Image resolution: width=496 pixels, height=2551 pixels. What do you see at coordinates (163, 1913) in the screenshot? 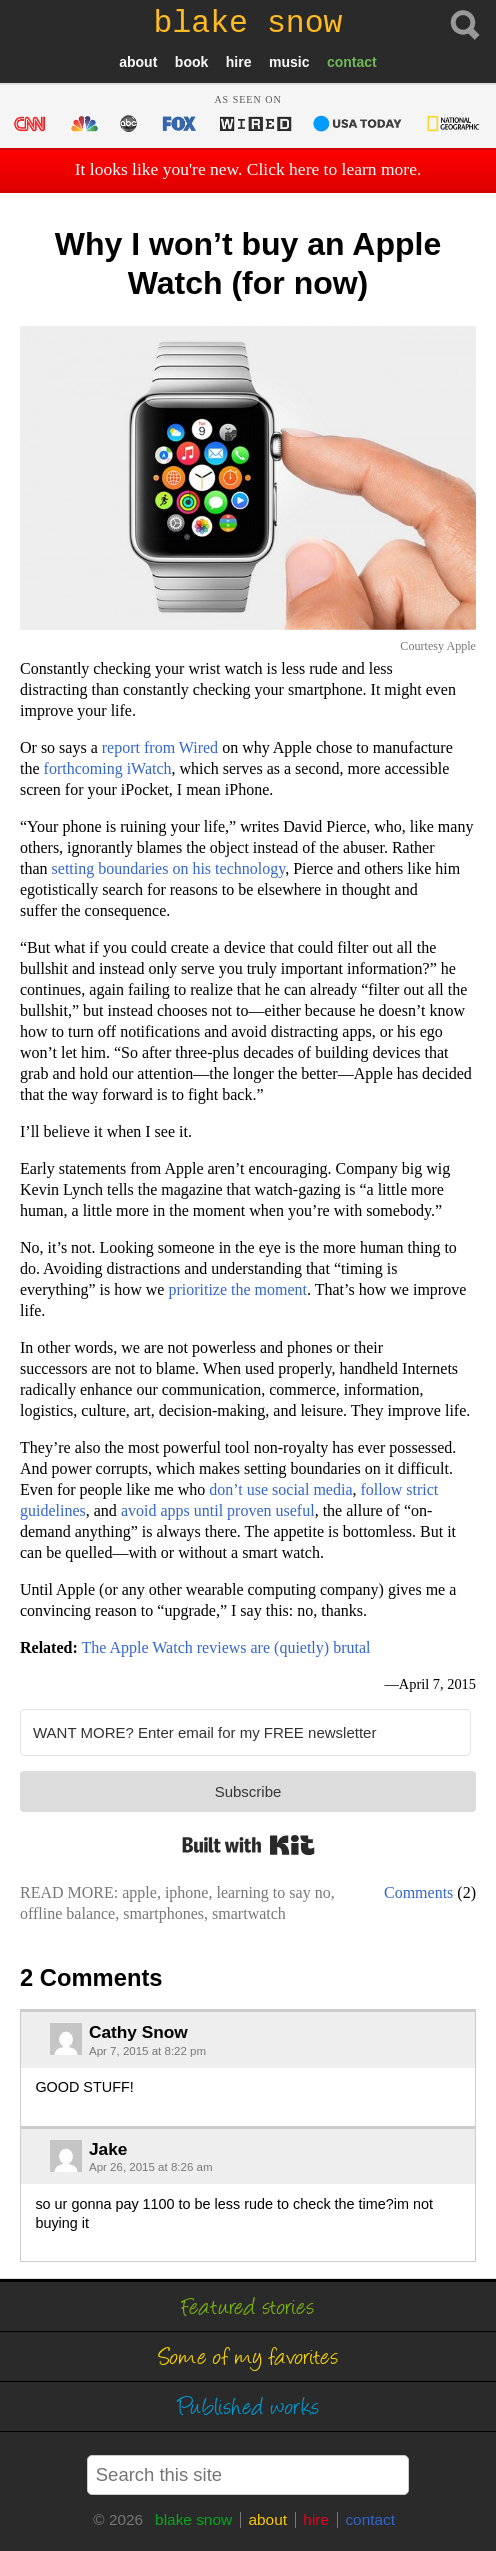
I see `smartphones` at bounding box center [163, 1913].